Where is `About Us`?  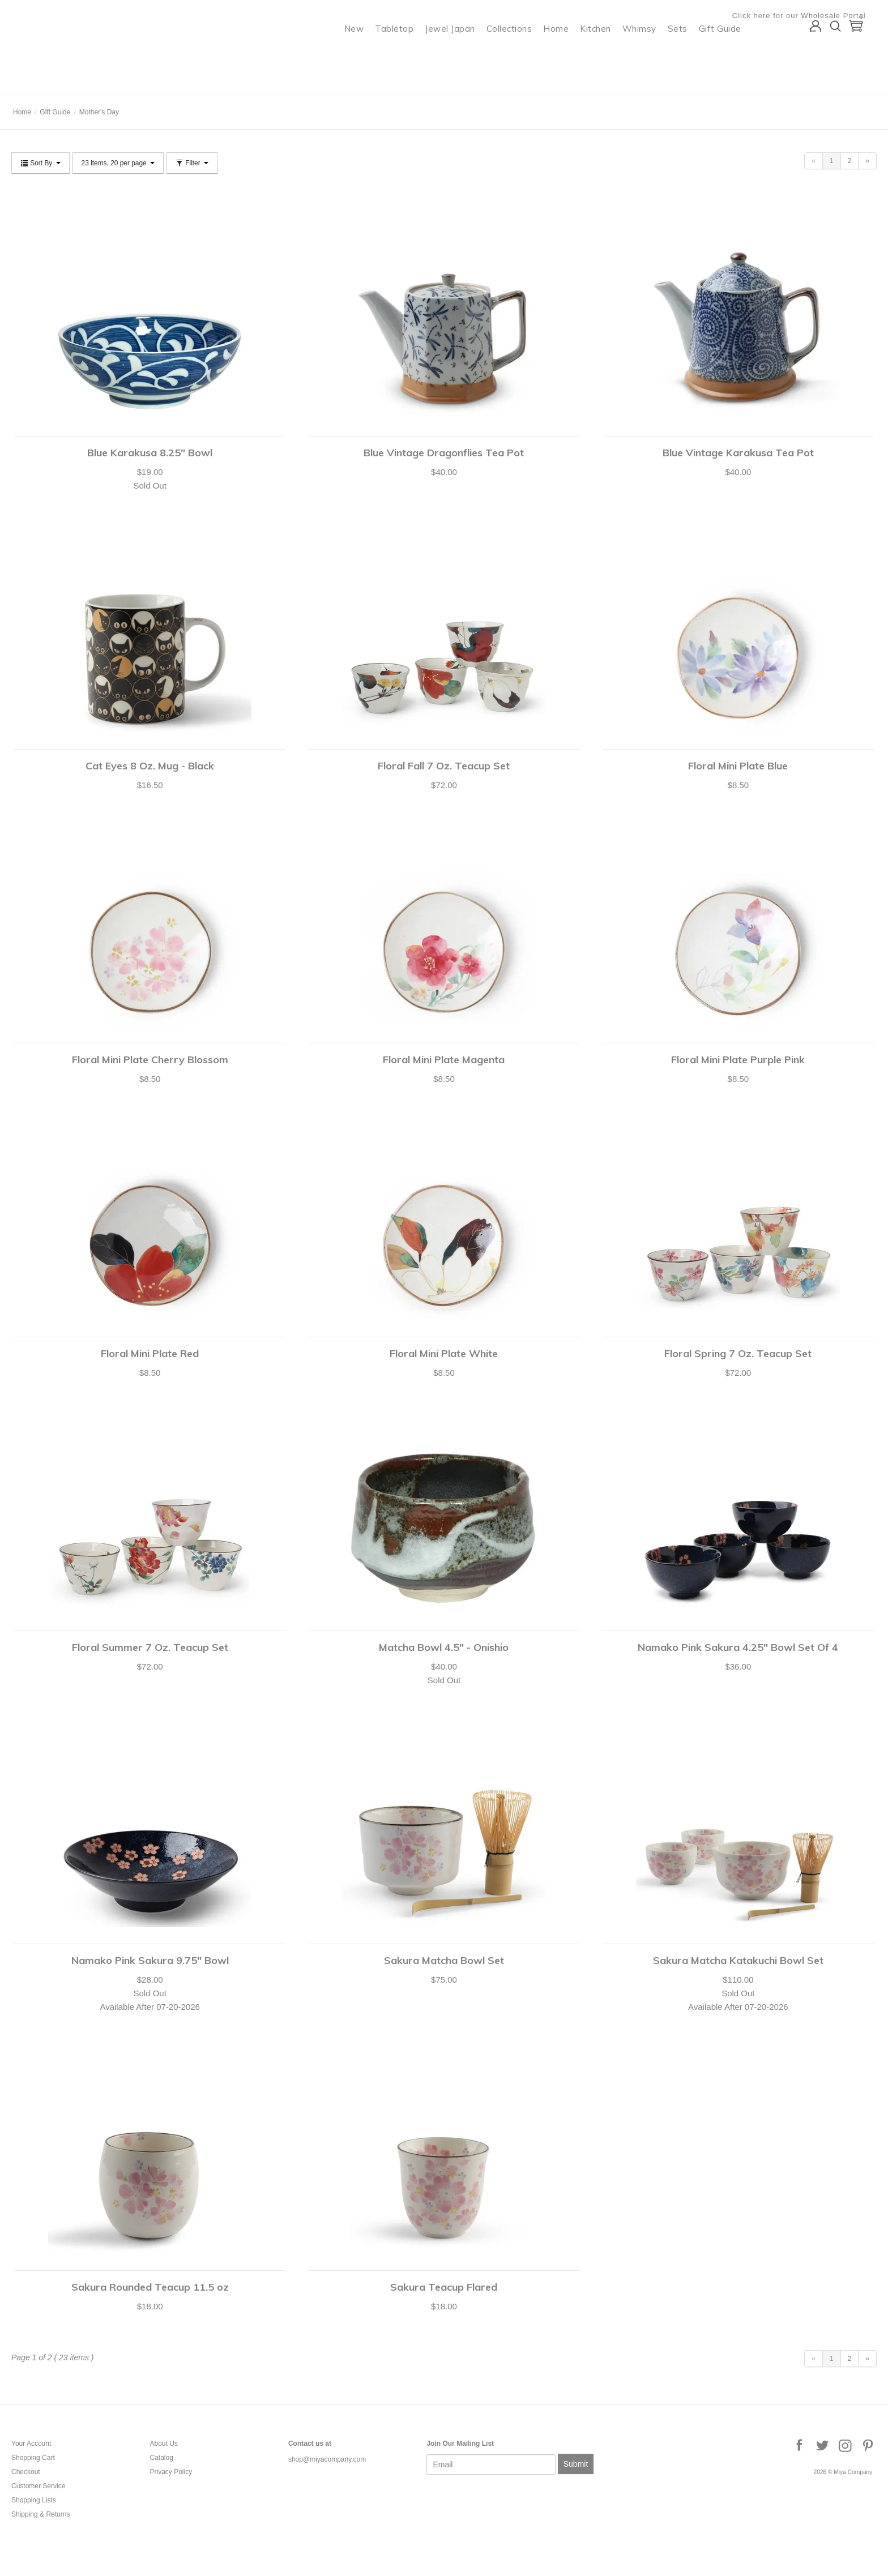
About Us is located at coordinates (163, 2443).